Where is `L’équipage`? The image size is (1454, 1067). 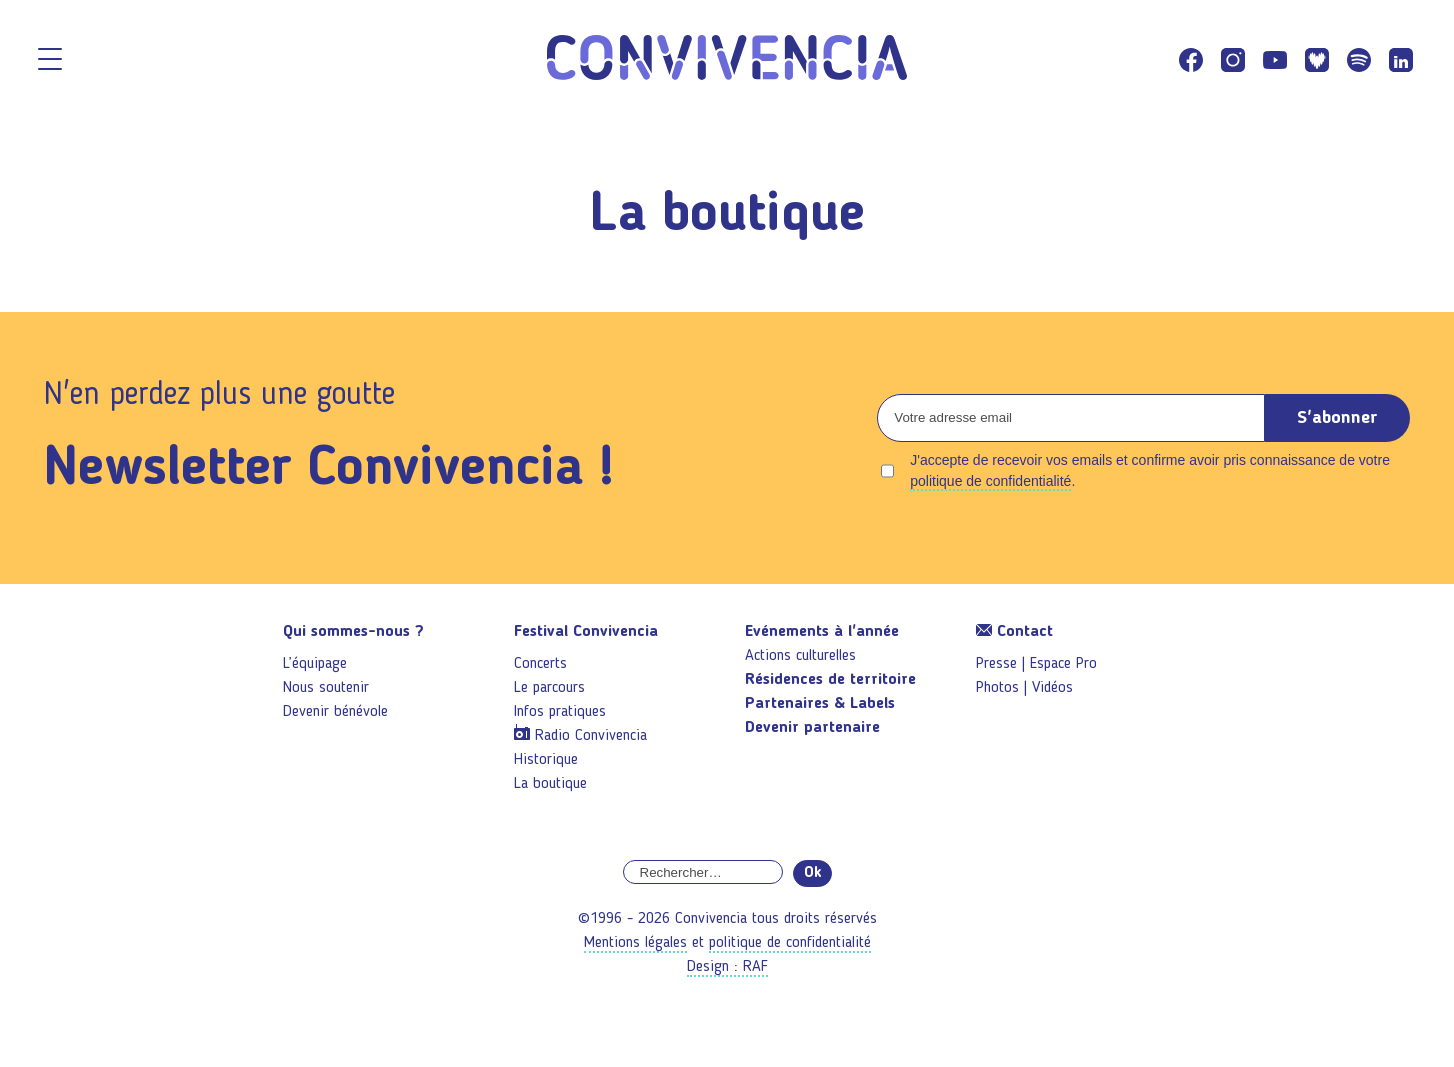 L’équipage is located at coordinates (315, 664).